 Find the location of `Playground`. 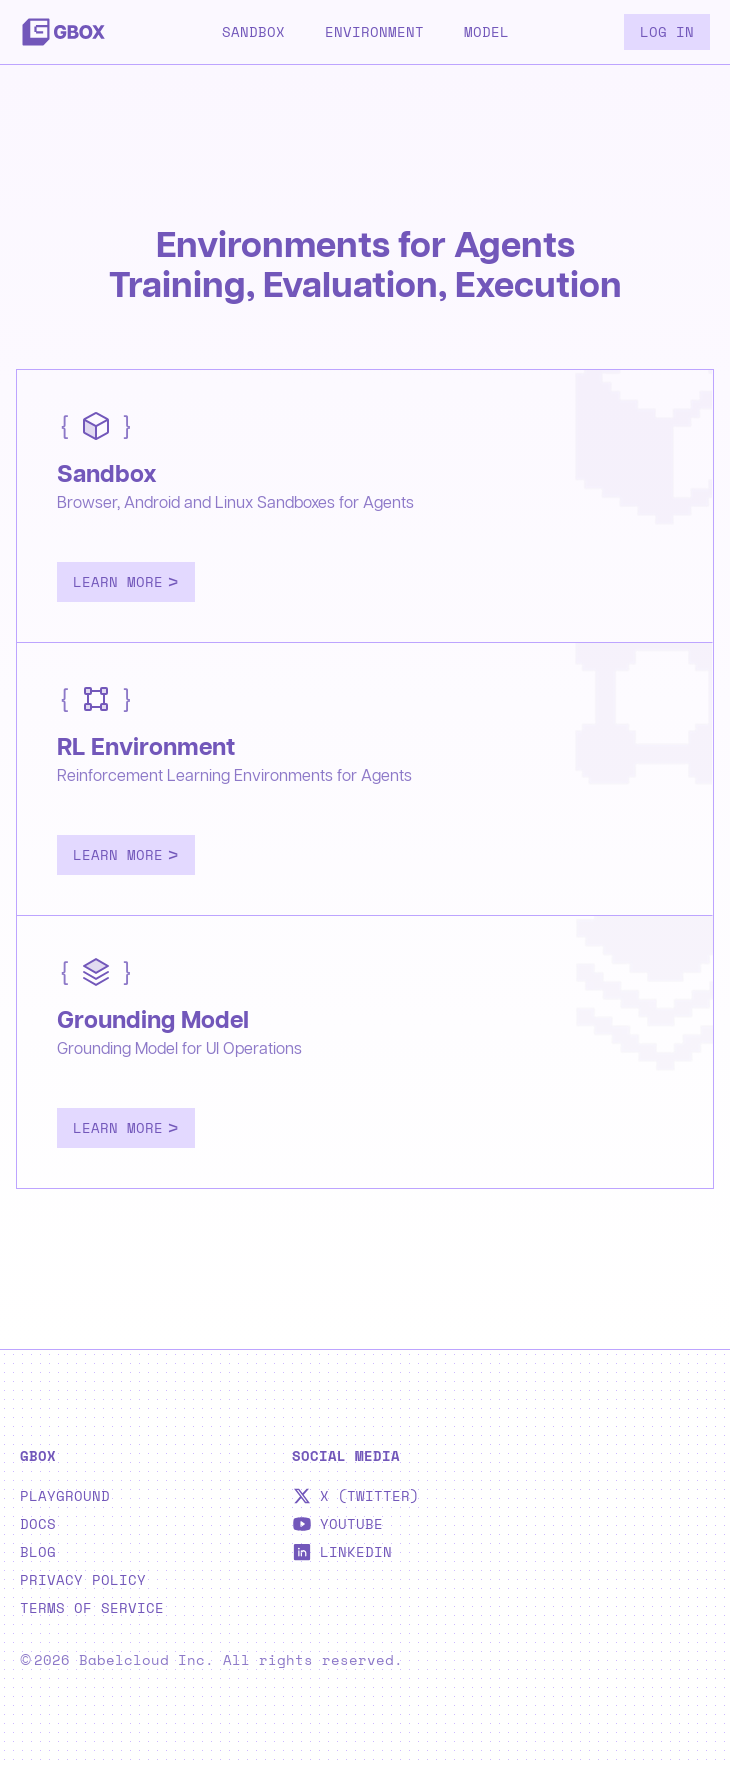

Playground is located at coordinates (65, 1496).